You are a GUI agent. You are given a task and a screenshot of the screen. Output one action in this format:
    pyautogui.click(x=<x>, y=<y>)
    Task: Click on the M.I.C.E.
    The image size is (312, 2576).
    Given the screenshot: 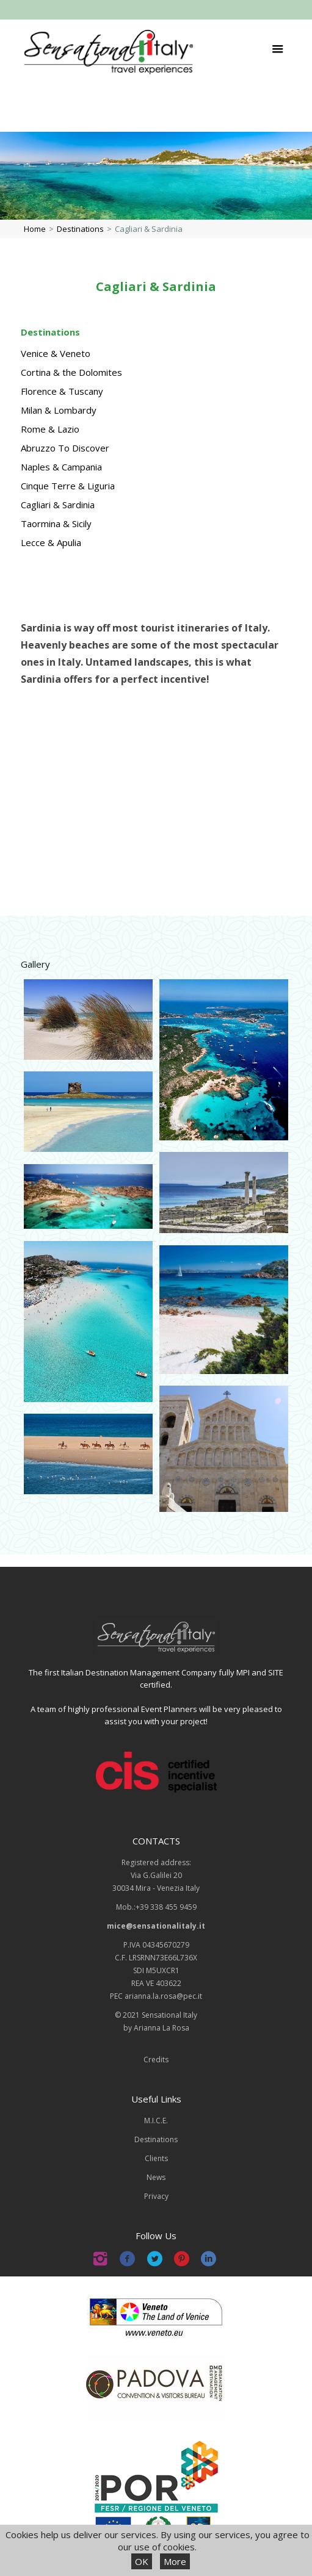 What is the action you would take?
    pyautogui.click(x=156, y=2120)
    